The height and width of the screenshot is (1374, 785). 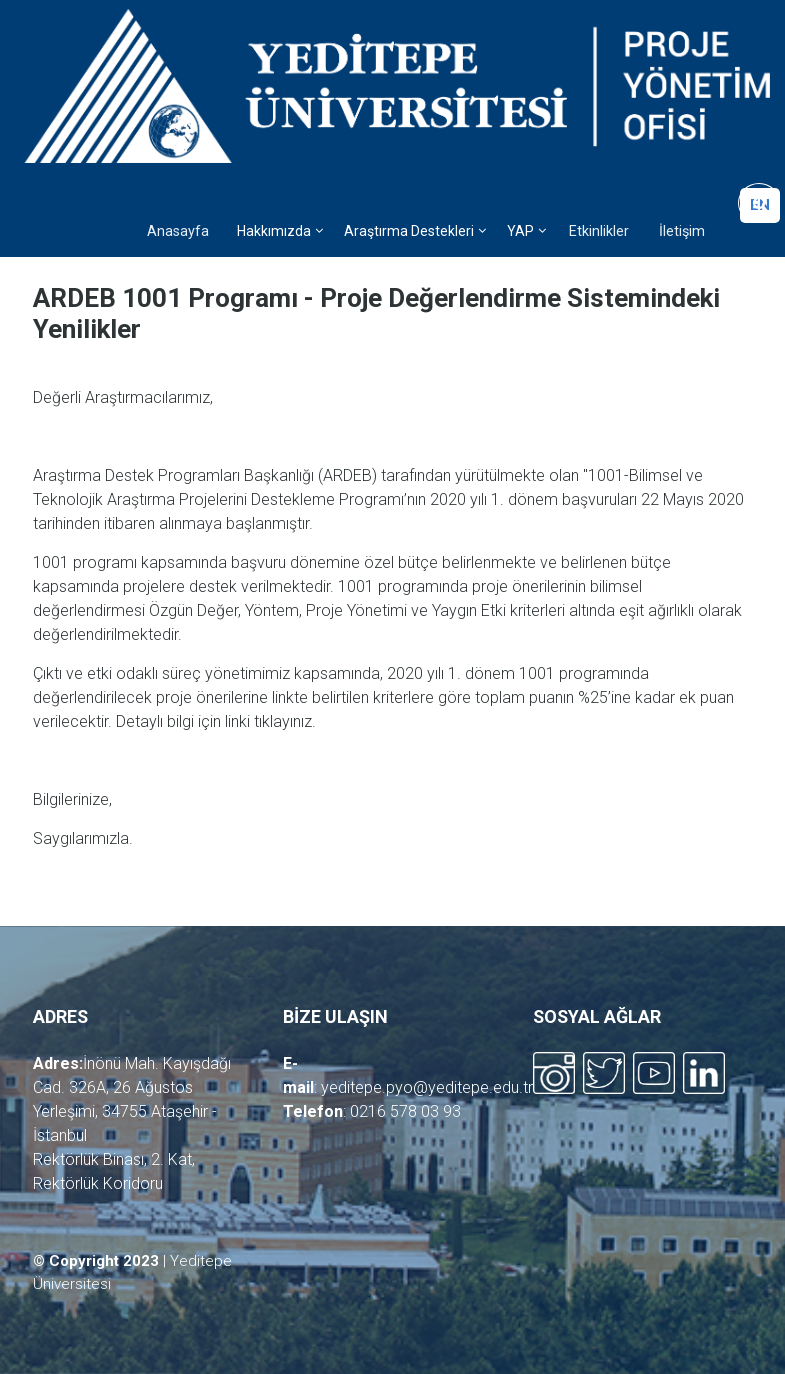 What do you see at coordinates (178, 231) in the screenshot?
I see `Anasayfa` at bounding box center [178, 231].